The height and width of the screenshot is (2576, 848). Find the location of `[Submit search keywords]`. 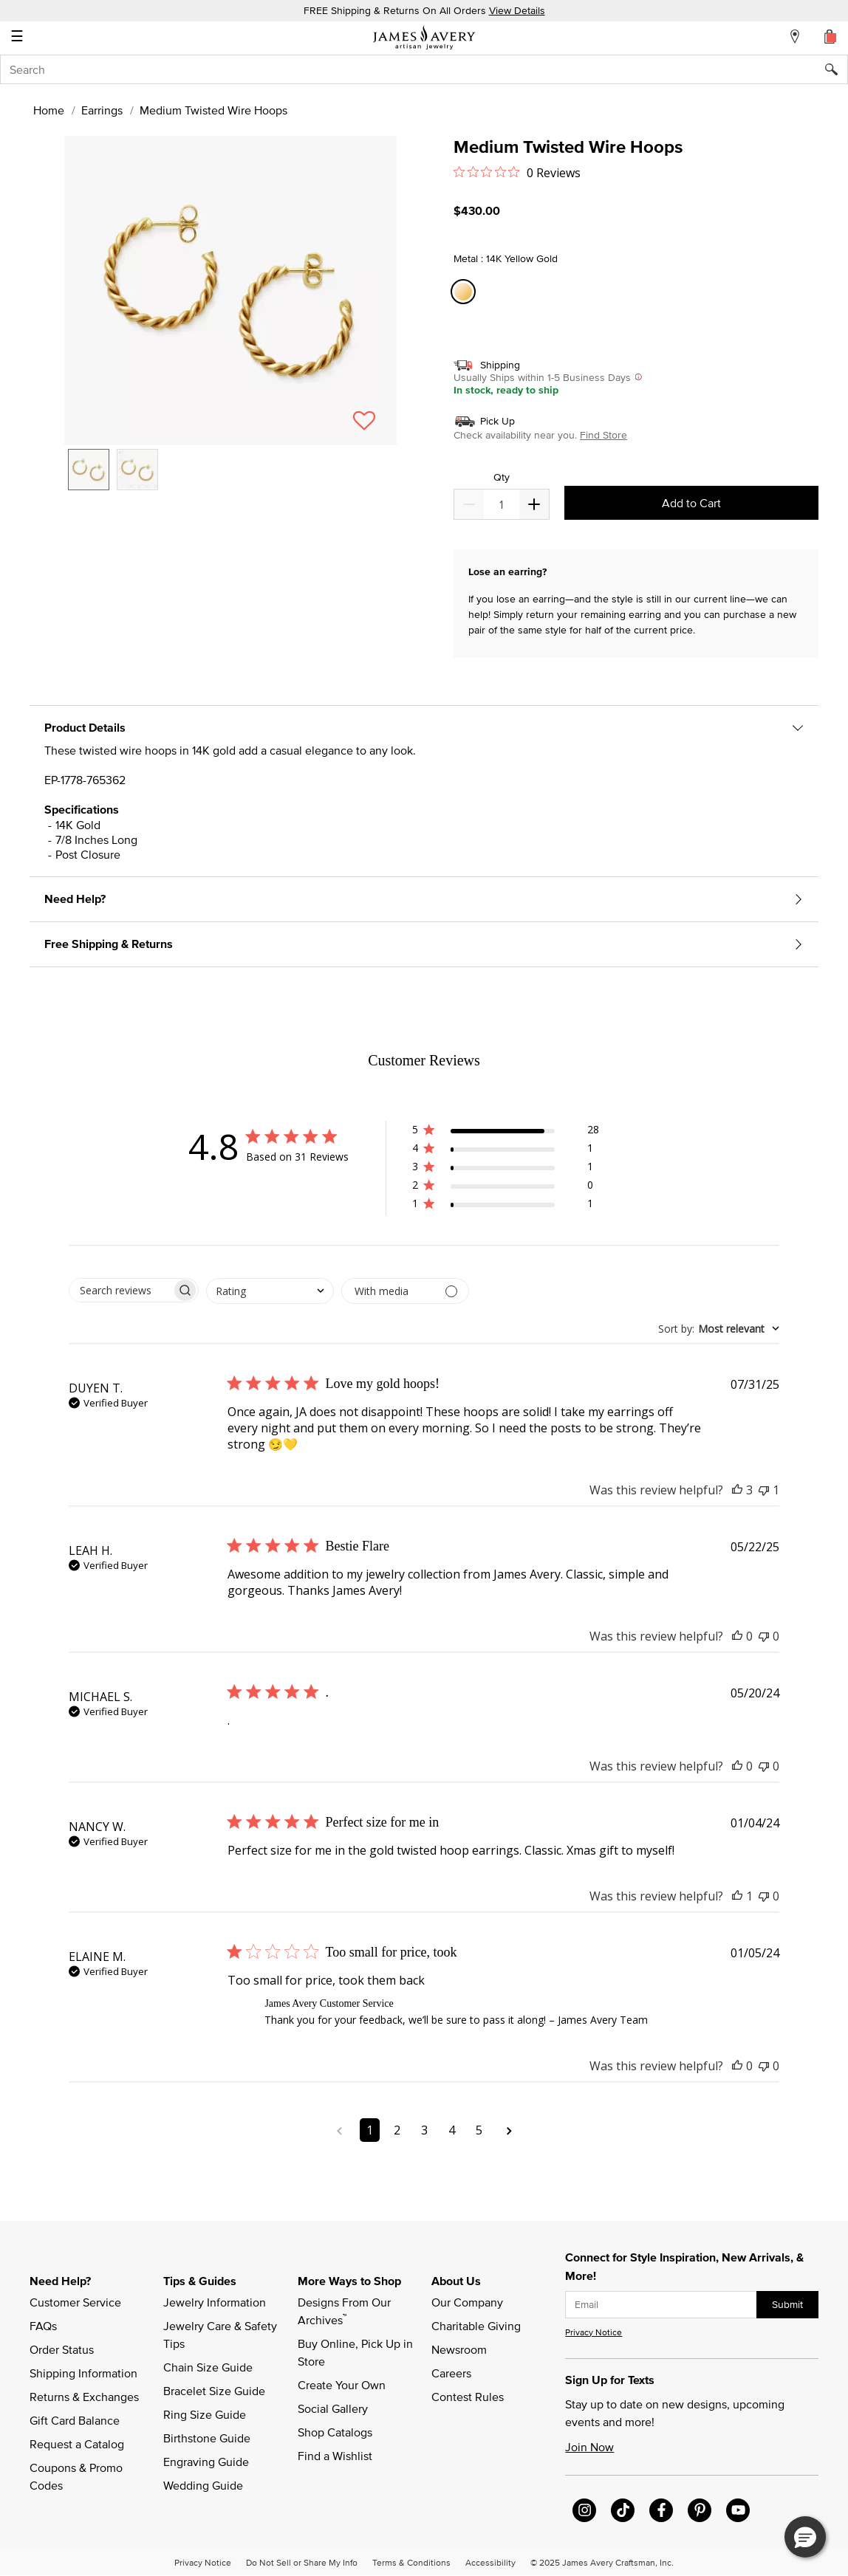

[Submit search keywords] is located at coordinates (836, 69).